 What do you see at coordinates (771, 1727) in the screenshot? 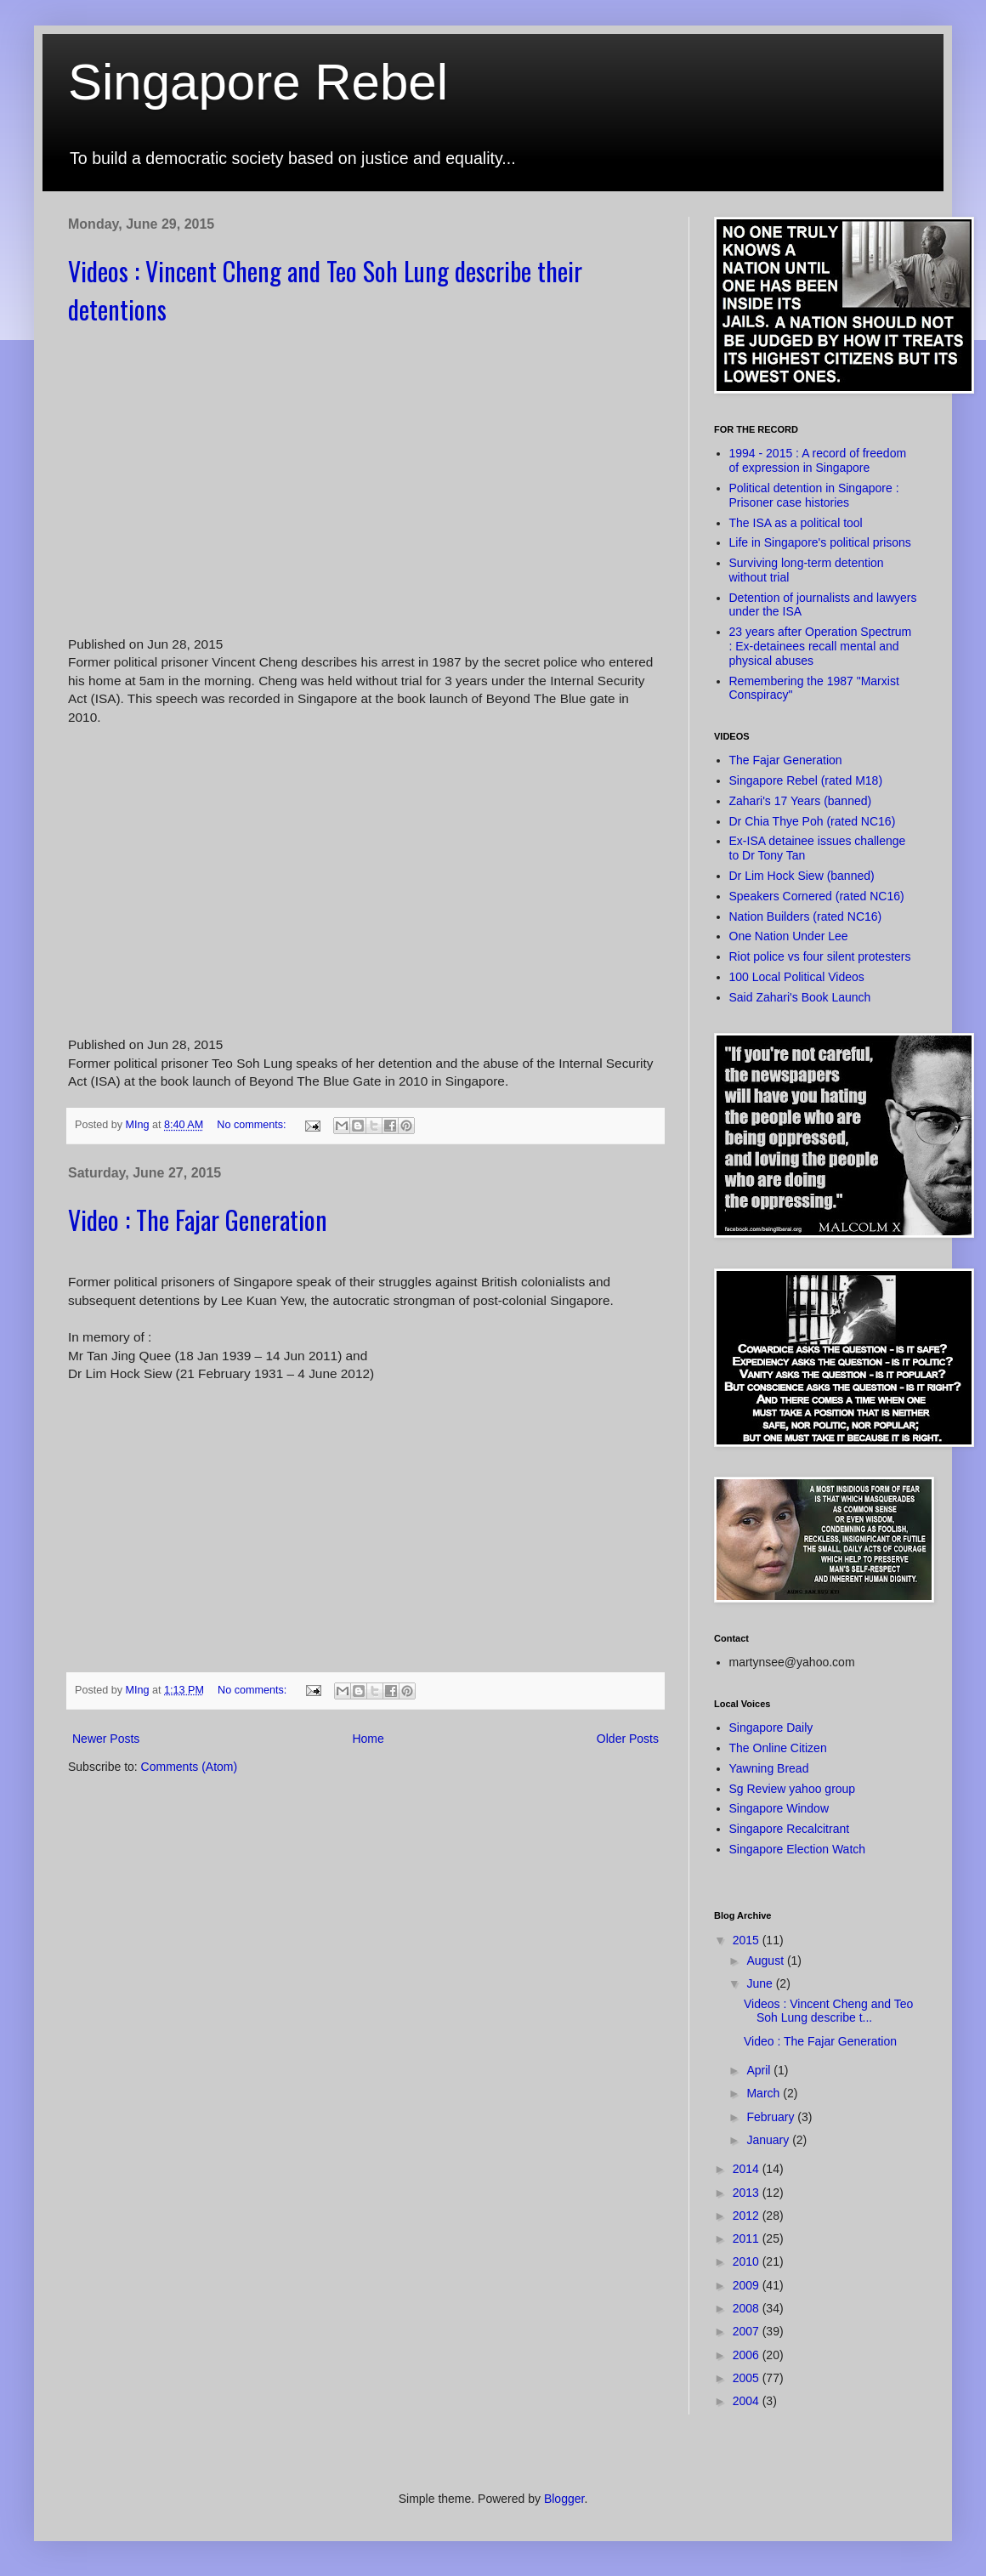
I see `Singapore Daily` at bounding box center [771, 1727].